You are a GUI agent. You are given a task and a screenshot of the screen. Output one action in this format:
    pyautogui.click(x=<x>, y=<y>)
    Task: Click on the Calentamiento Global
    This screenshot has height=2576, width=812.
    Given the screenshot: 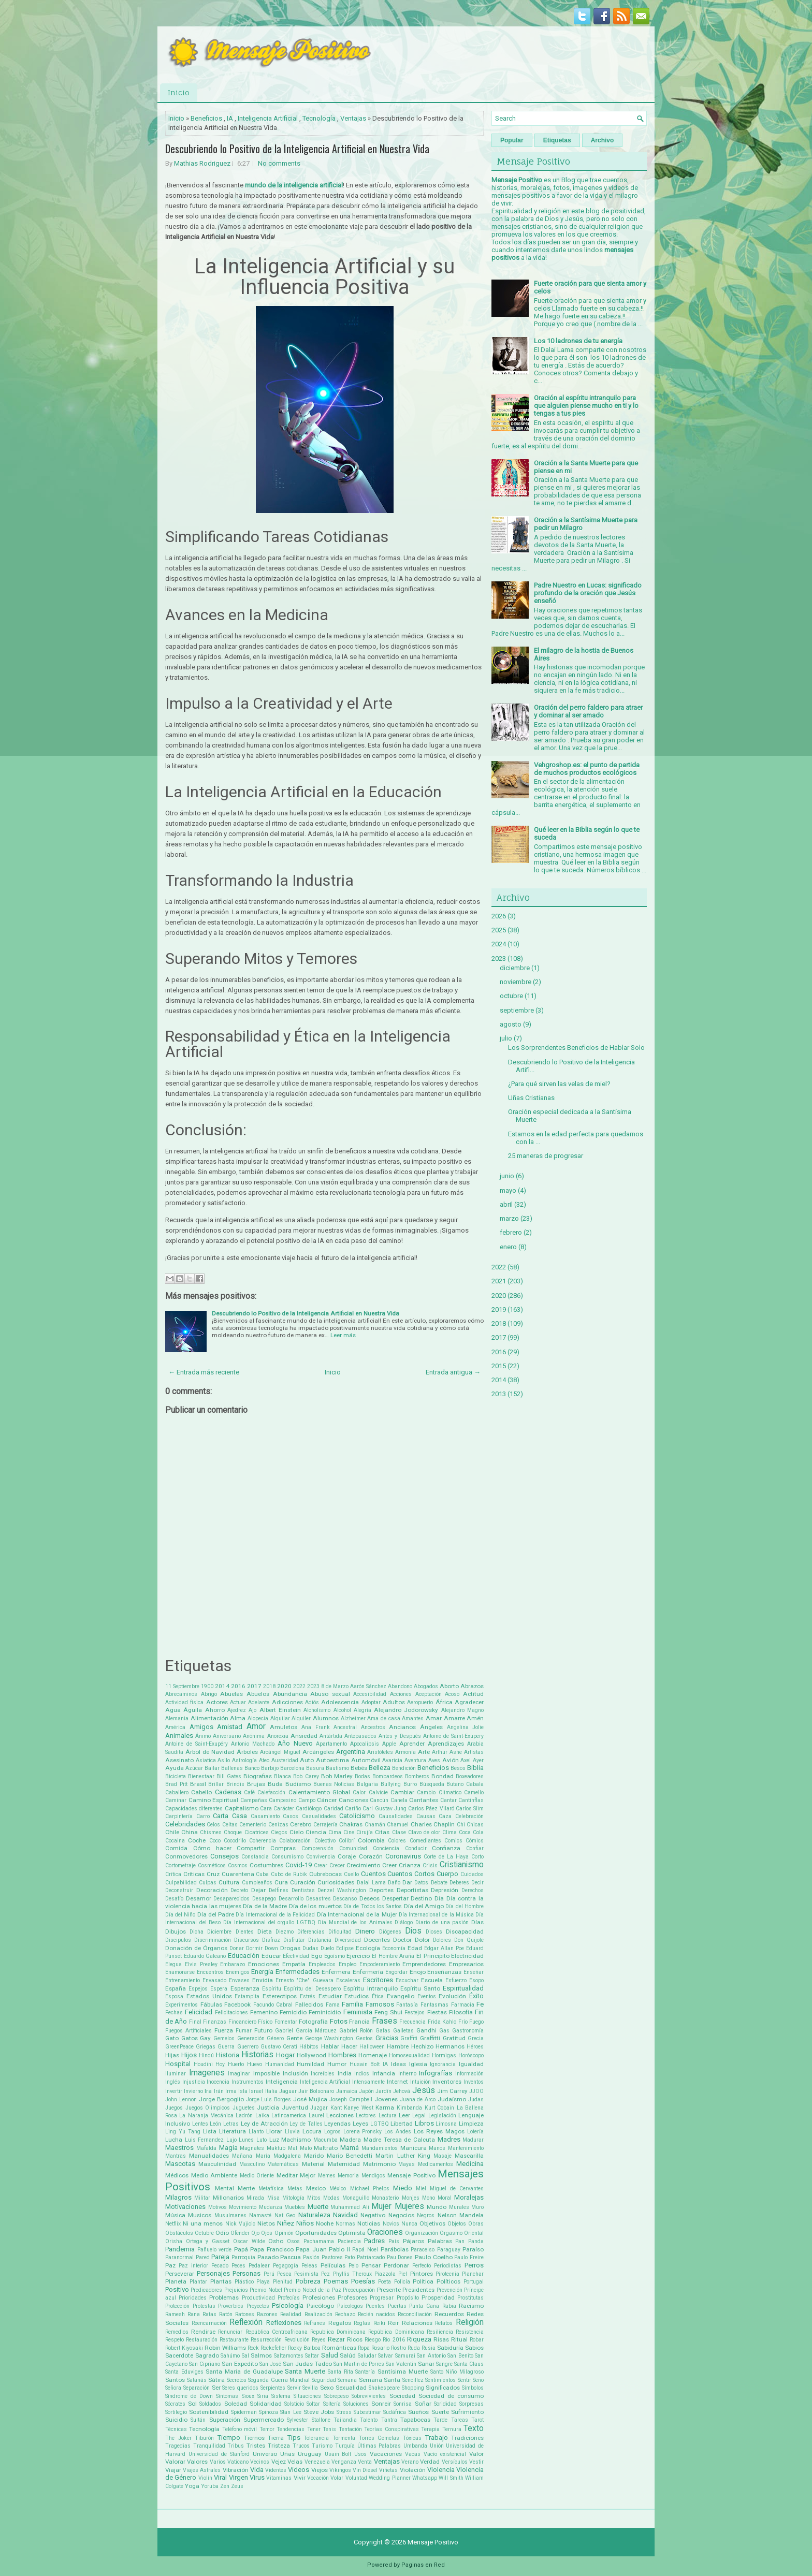 What is the action you would take?
    pyautogui.click(x=319, y=1792)
    